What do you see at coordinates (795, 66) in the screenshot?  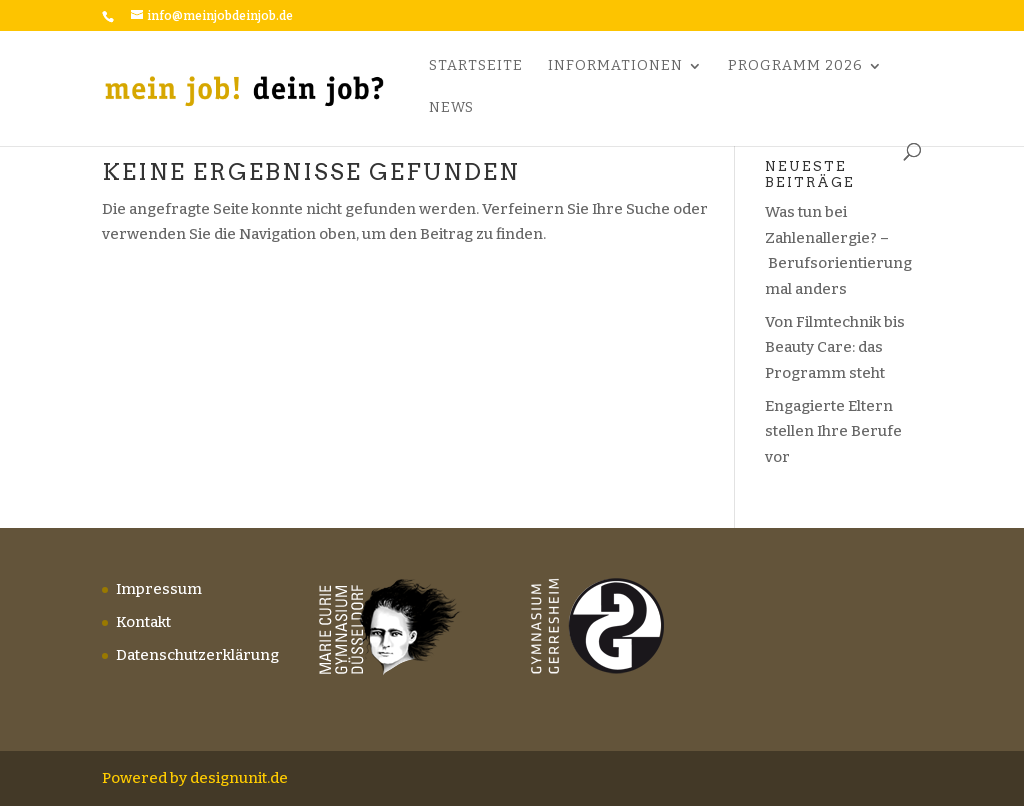 I see `Programm 2026` at bounding box center [795, 66].